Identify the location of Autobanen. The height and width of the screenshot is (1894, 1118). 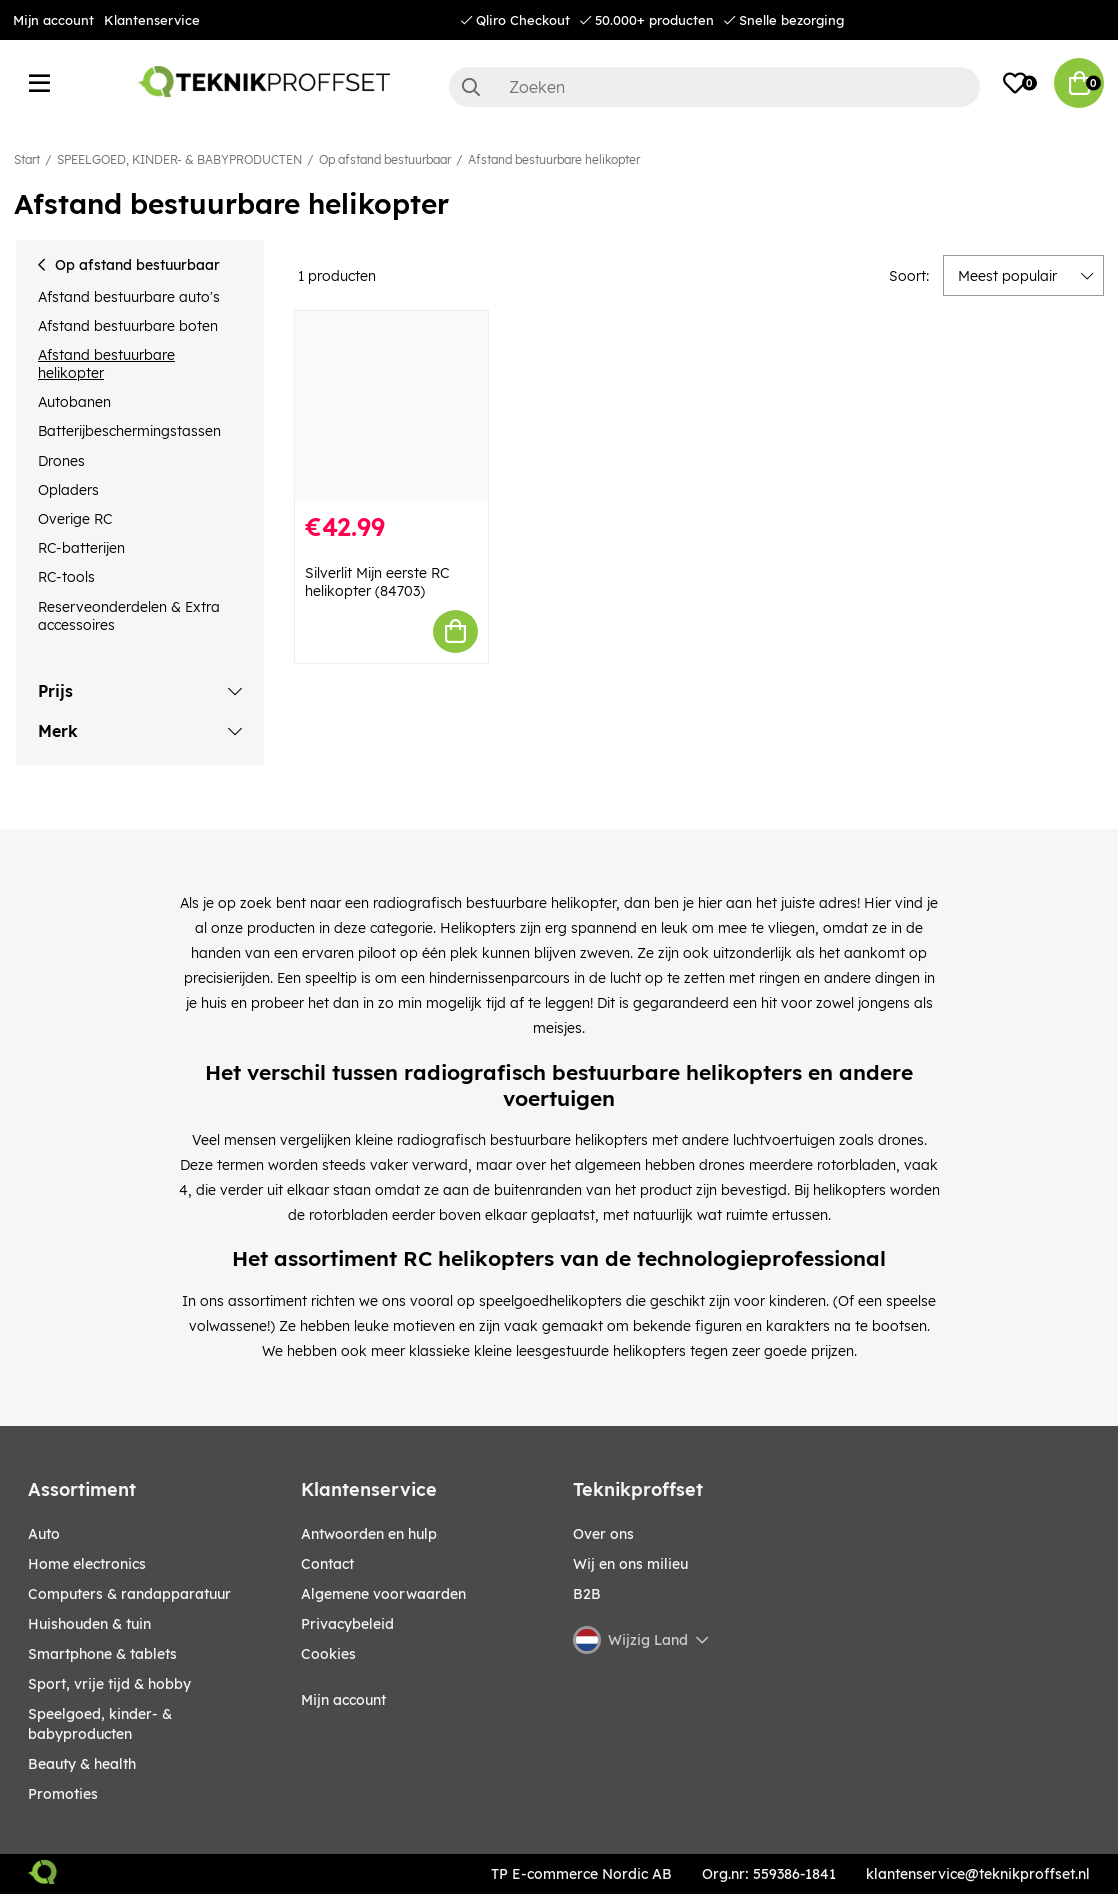
(74, 402).